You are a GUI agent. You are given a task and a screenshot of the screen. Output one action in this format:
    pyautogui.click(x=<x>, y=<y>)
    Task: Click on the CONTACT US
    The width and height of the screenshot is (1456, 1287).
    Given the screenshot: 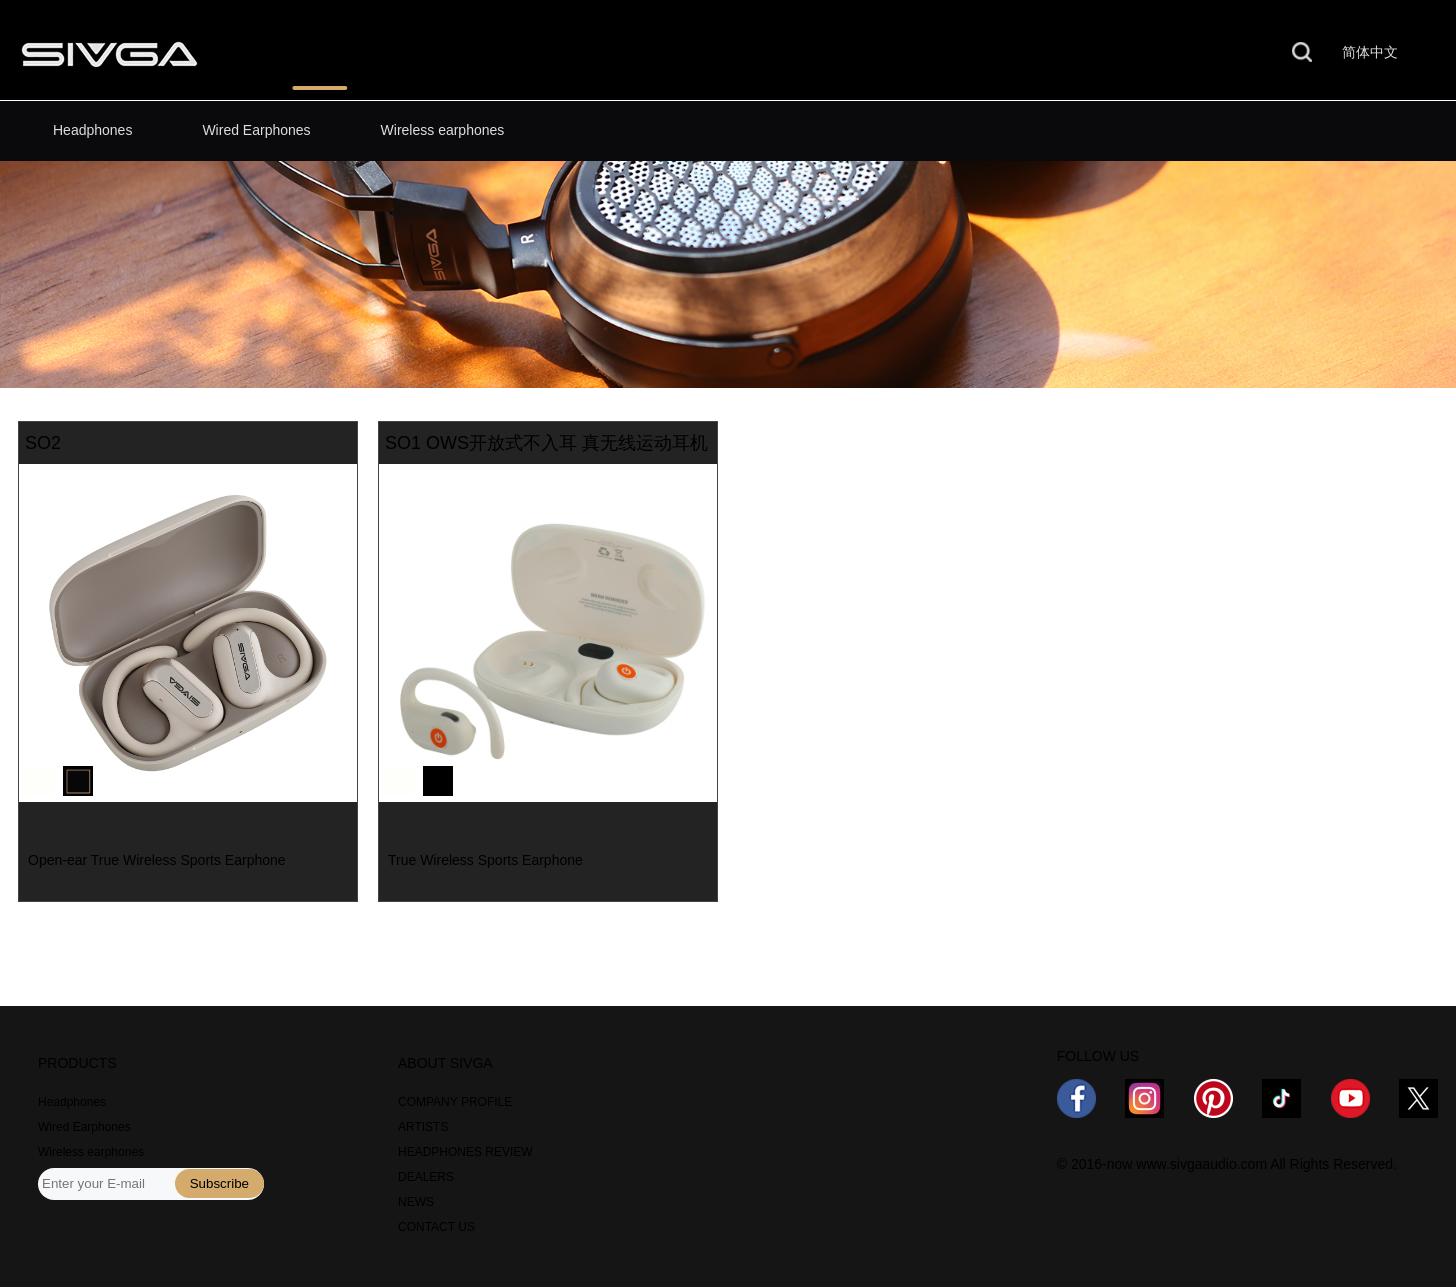 What is the action you would take?
    pyautogui.click(x=1116, y=53)
    